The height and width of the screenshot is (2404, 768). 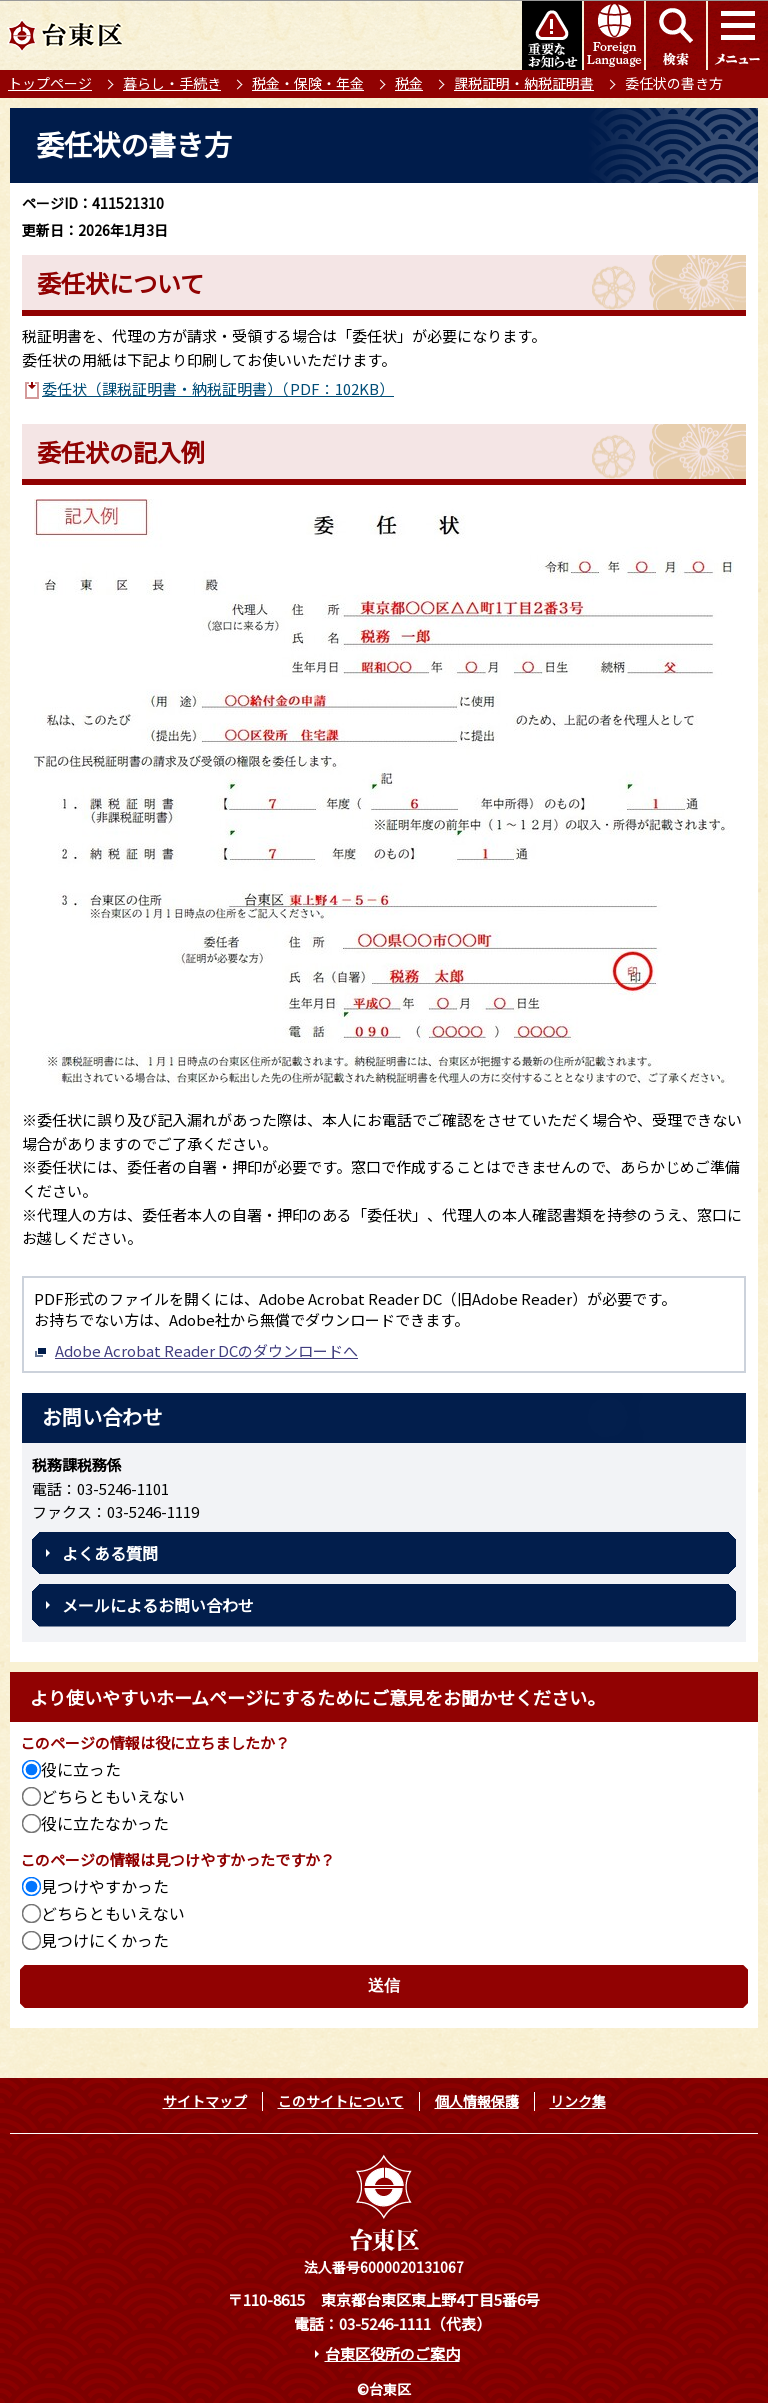 I want to click on Adobe Acrobat Reader DCのダウンロードへ, so click(x=196, y=1350).